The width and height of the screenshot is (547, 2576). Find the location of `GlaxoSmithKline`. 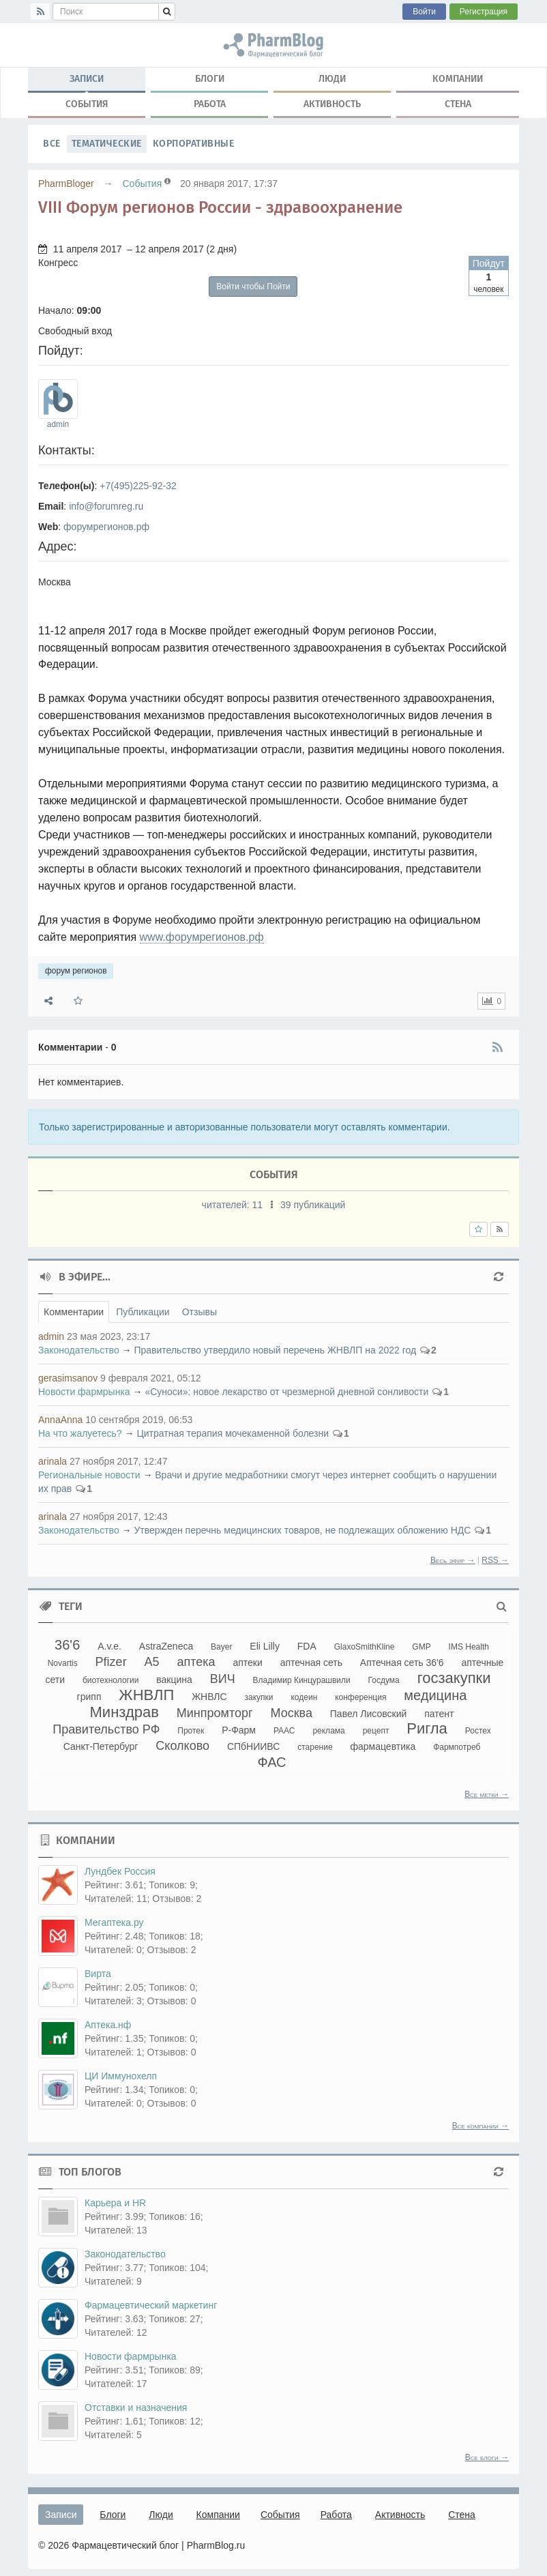

GlaxoSmithKline is located at coordinates (364, 1647).